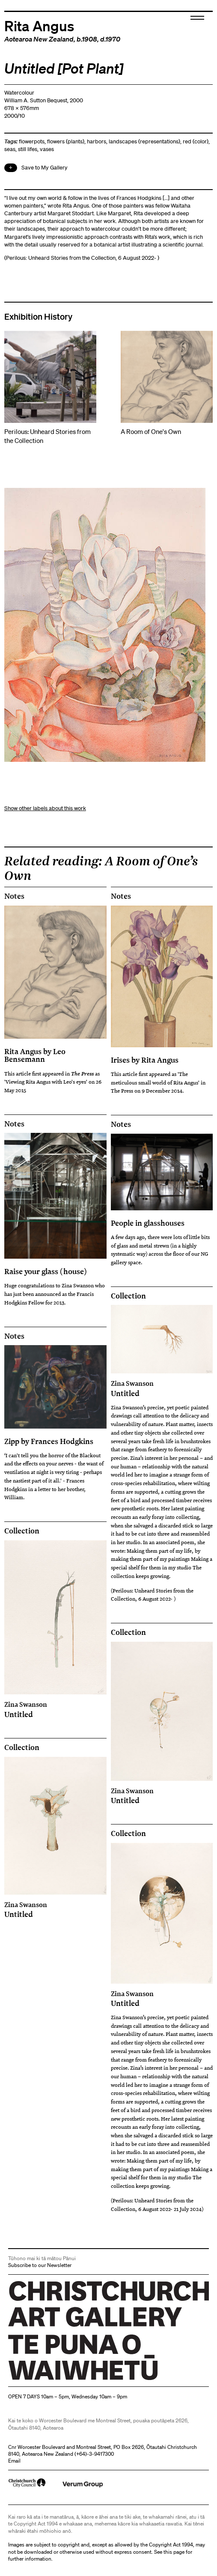 This screenshot has height=2576, width=217. What do you see at coordinates (39, 39) in the screenshot?
I see `Aotearoa New Zealand` at bounding box center [39, 39].